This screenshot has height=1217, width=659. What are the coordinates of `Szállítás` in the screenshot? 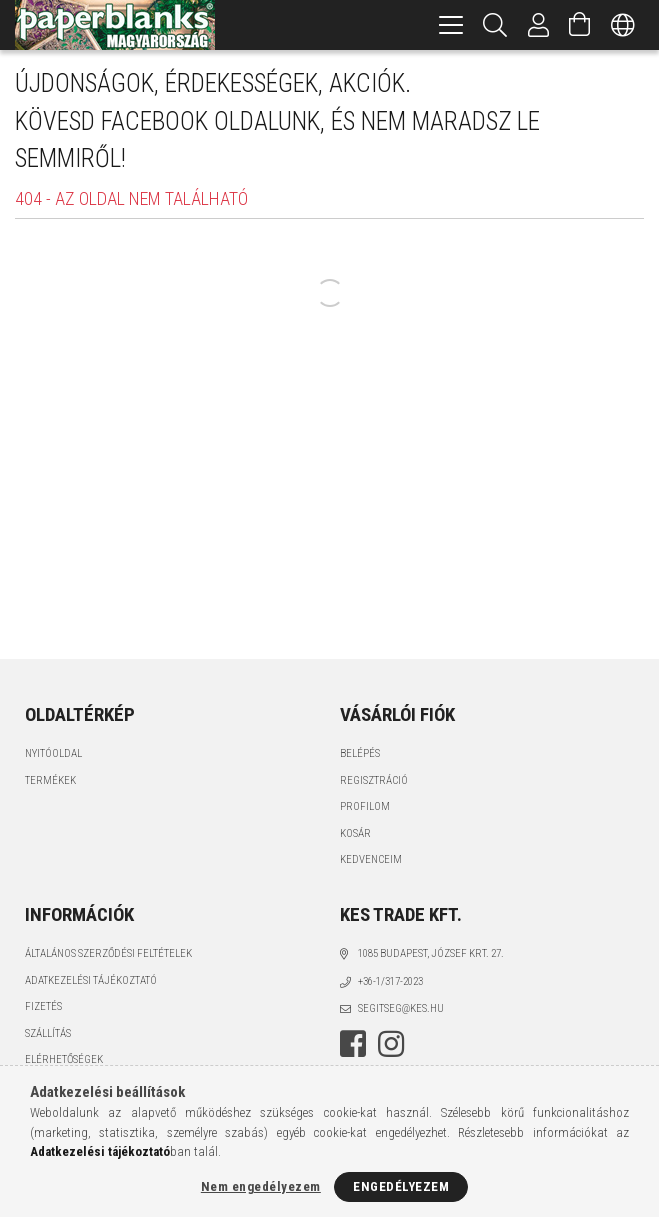 It's located at (48, 1033).